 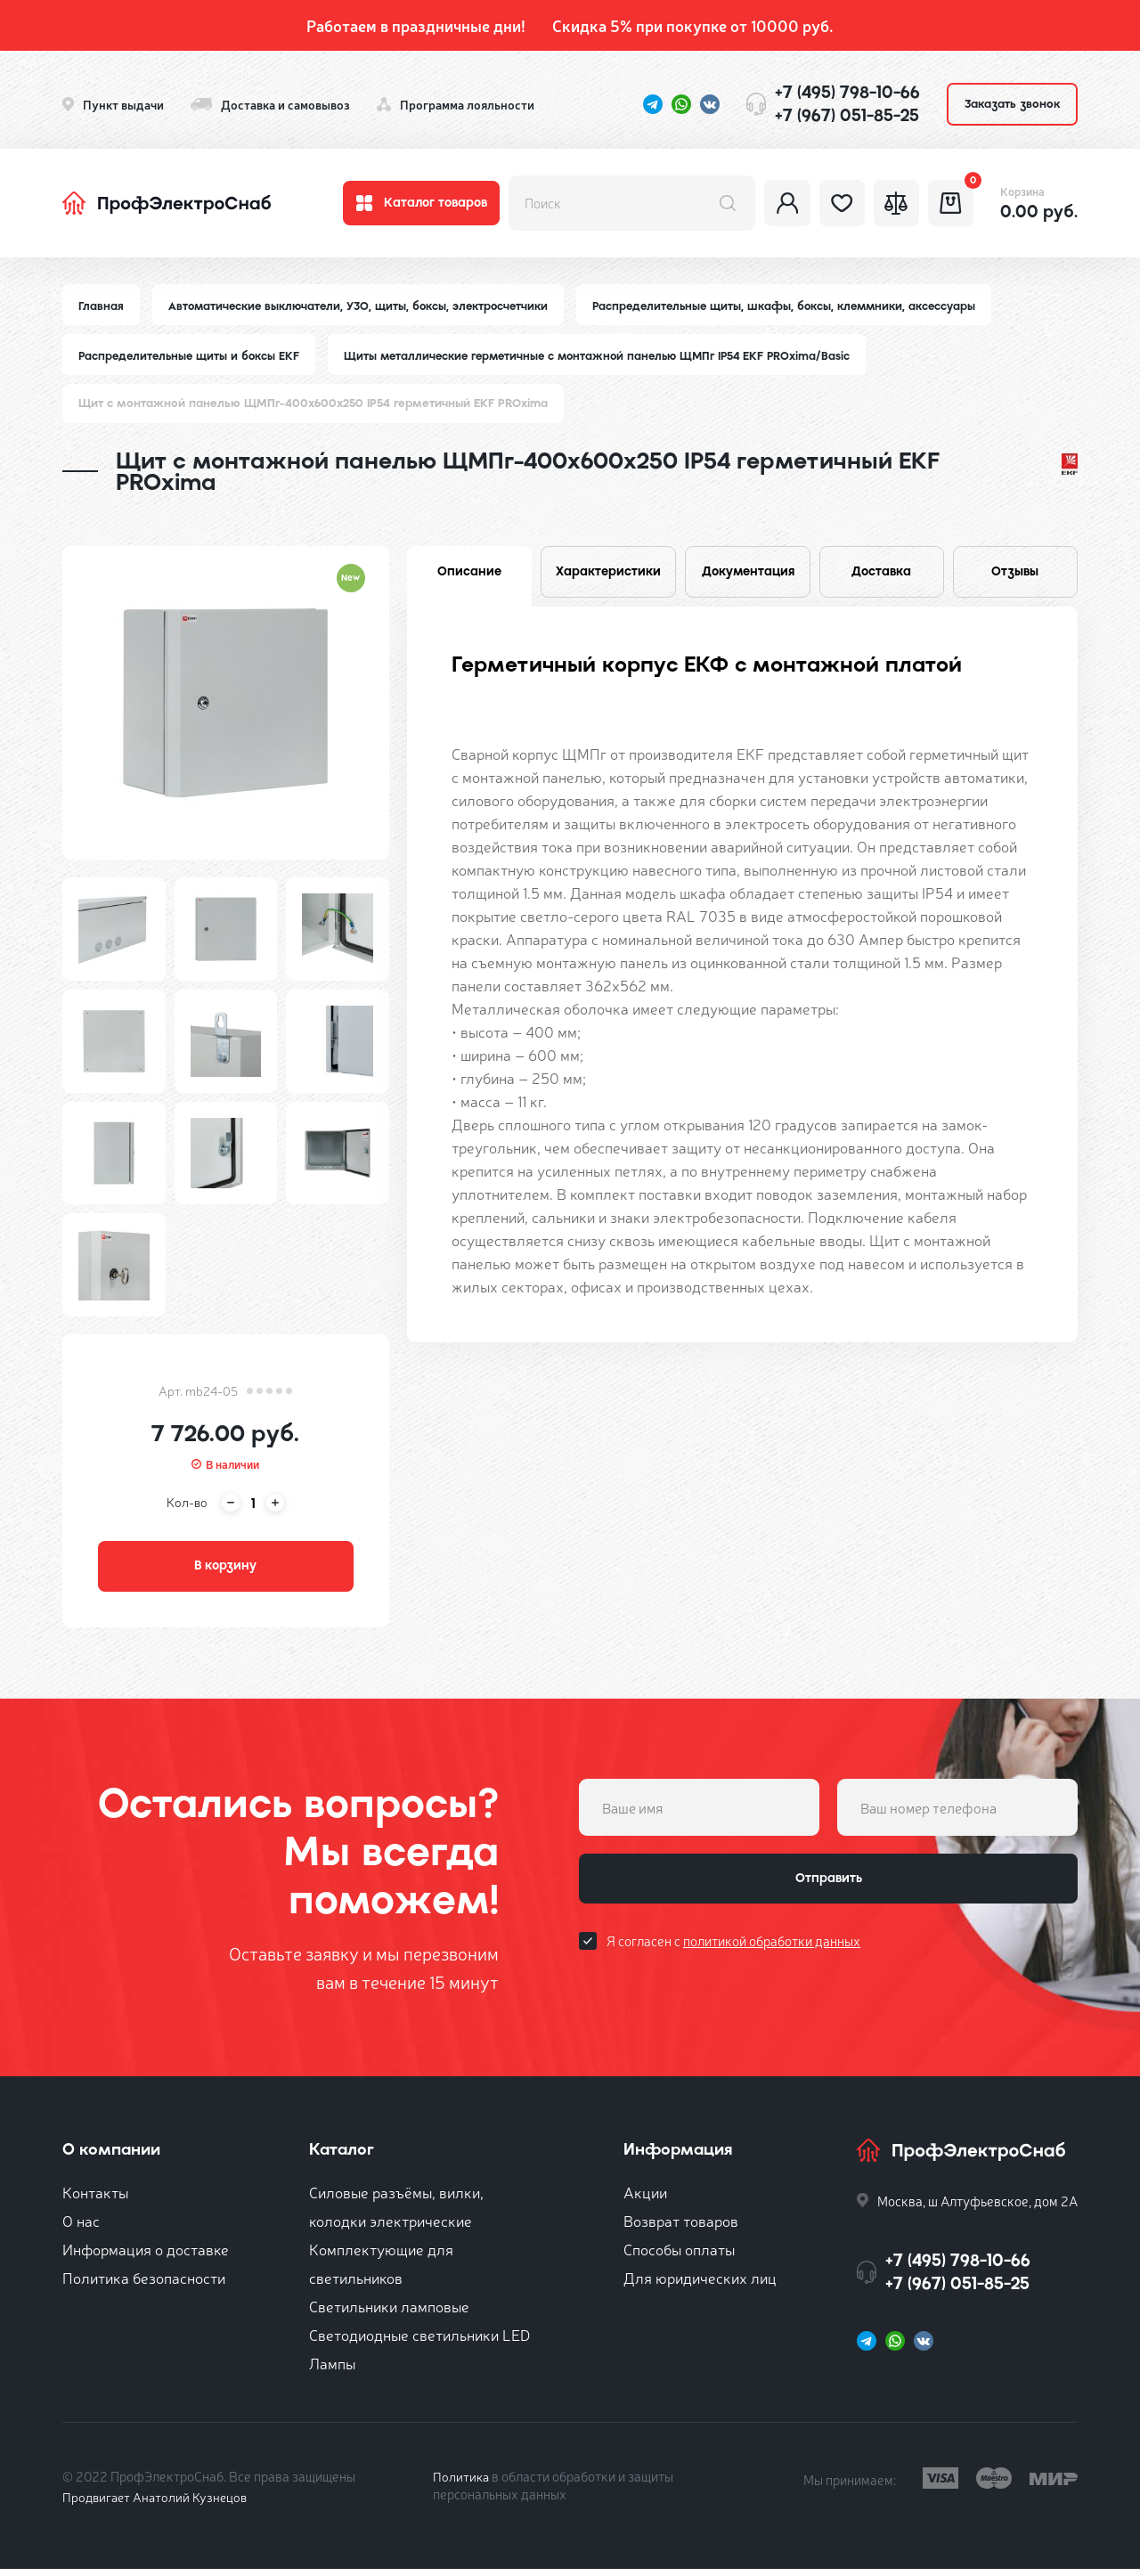 I want to click on Светильники ламповые, so click(x=389, y=2313).